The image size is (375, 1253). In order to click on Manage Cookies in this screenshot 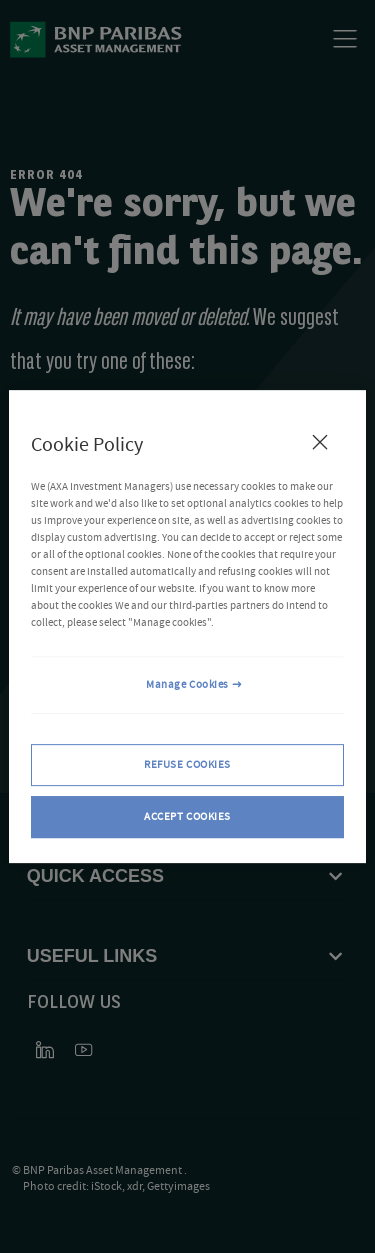, I will do `click(187, 685)`.